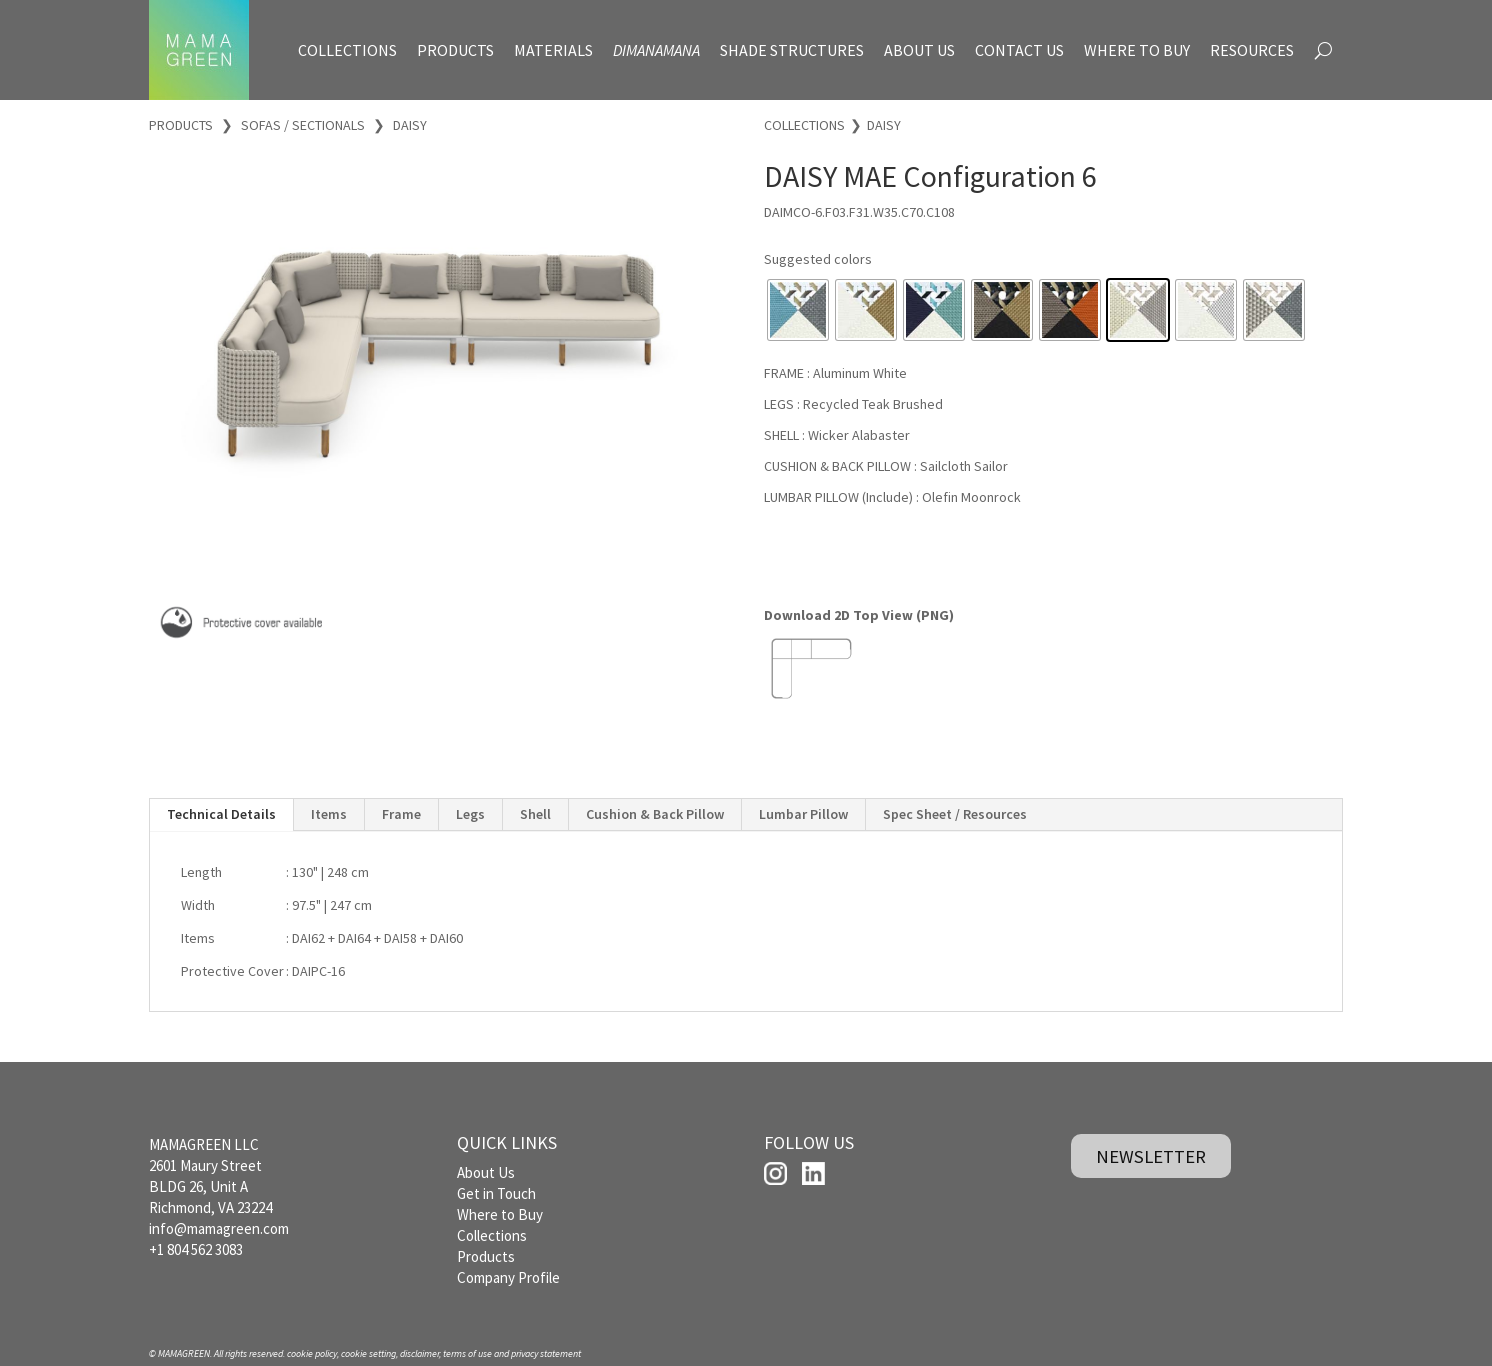 The width and height of the screenshot is (1492, 1366). What do you see at coordinates (368, 1353) in the screenshot?
I see `cookie setting` at bounding box center [368, 1353].